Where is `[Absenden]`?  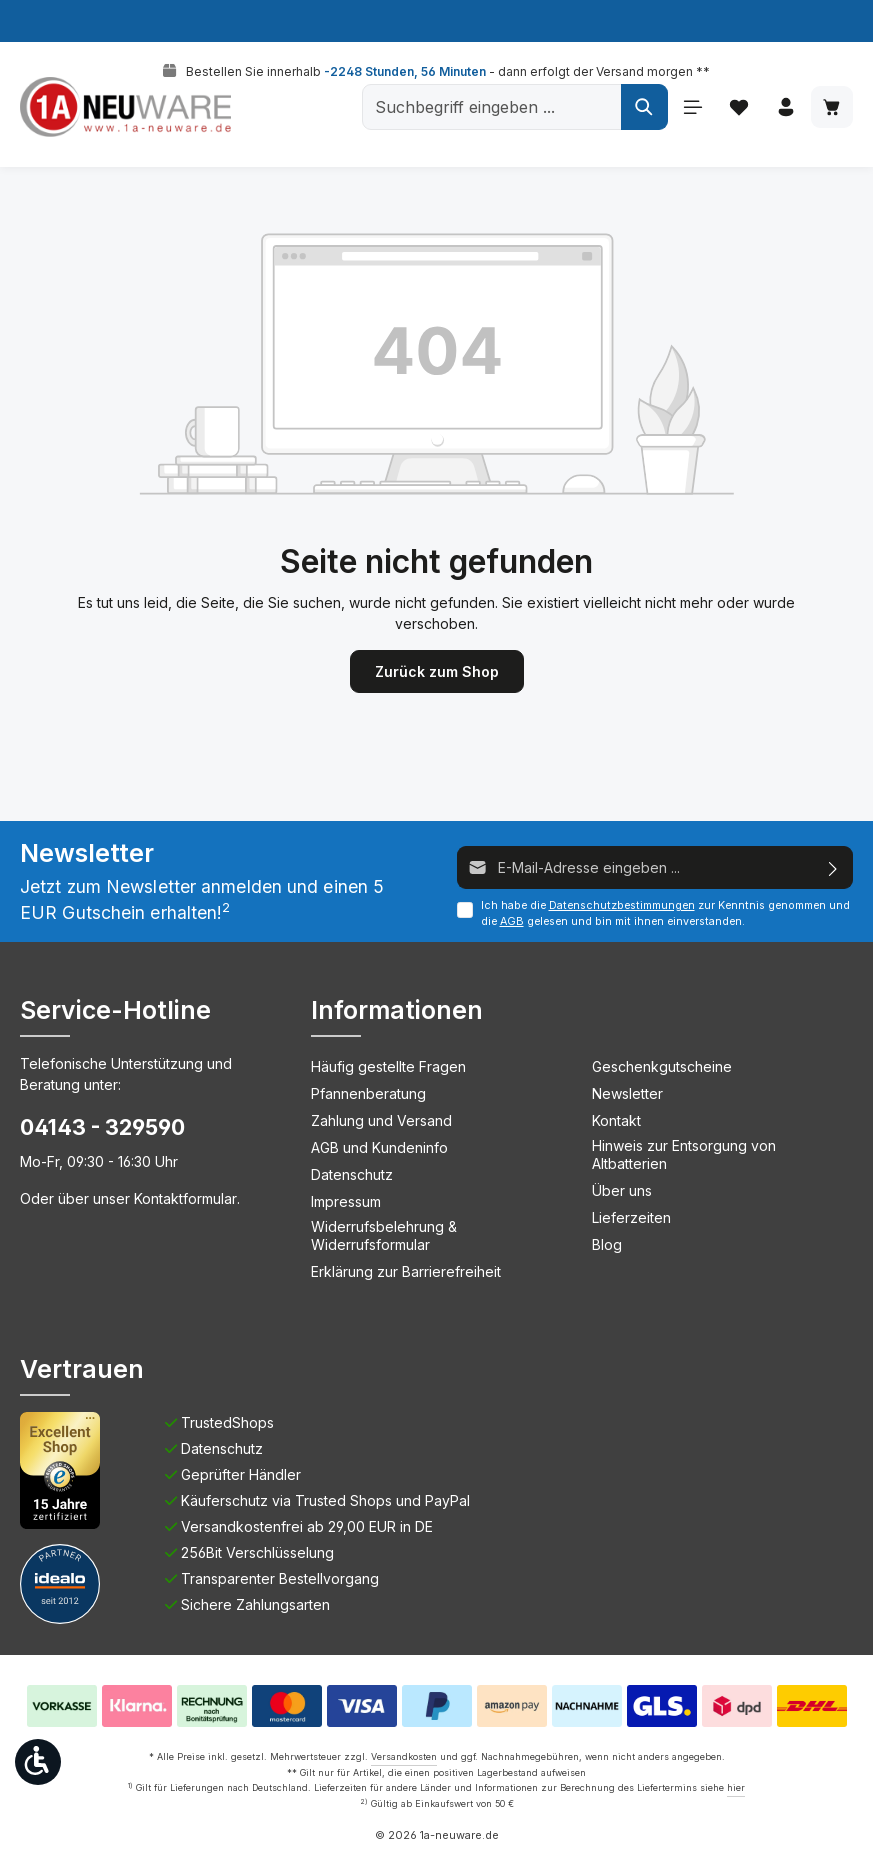
[Absenden] is located at coordinates (833, 867).